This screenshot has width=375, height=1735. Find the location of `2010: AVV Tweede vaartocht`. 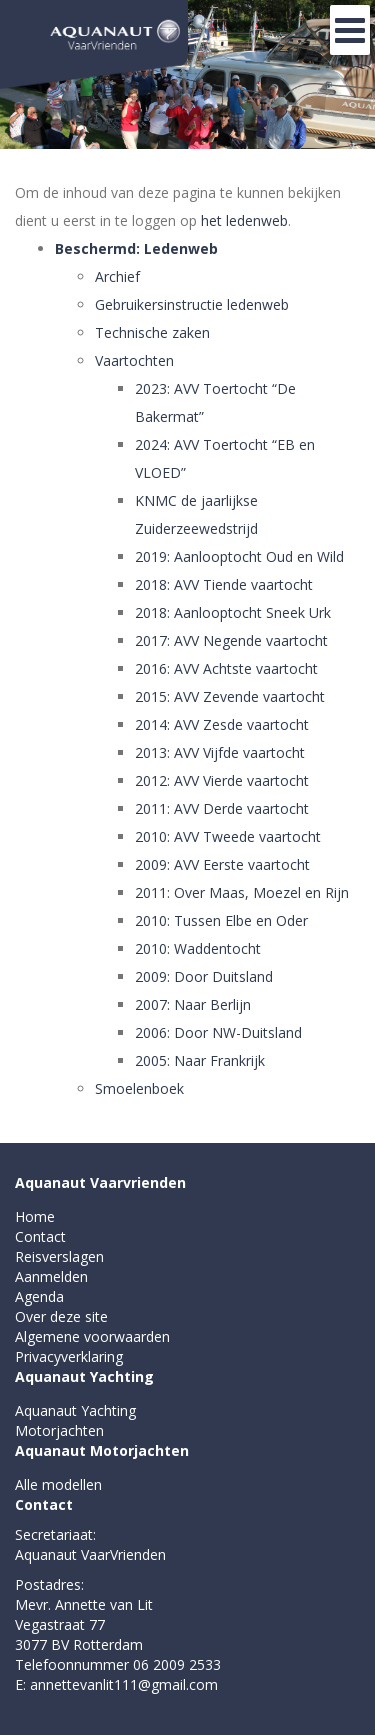

2010: AVV Tweede vaartocht is located at coordinates (228, 836).